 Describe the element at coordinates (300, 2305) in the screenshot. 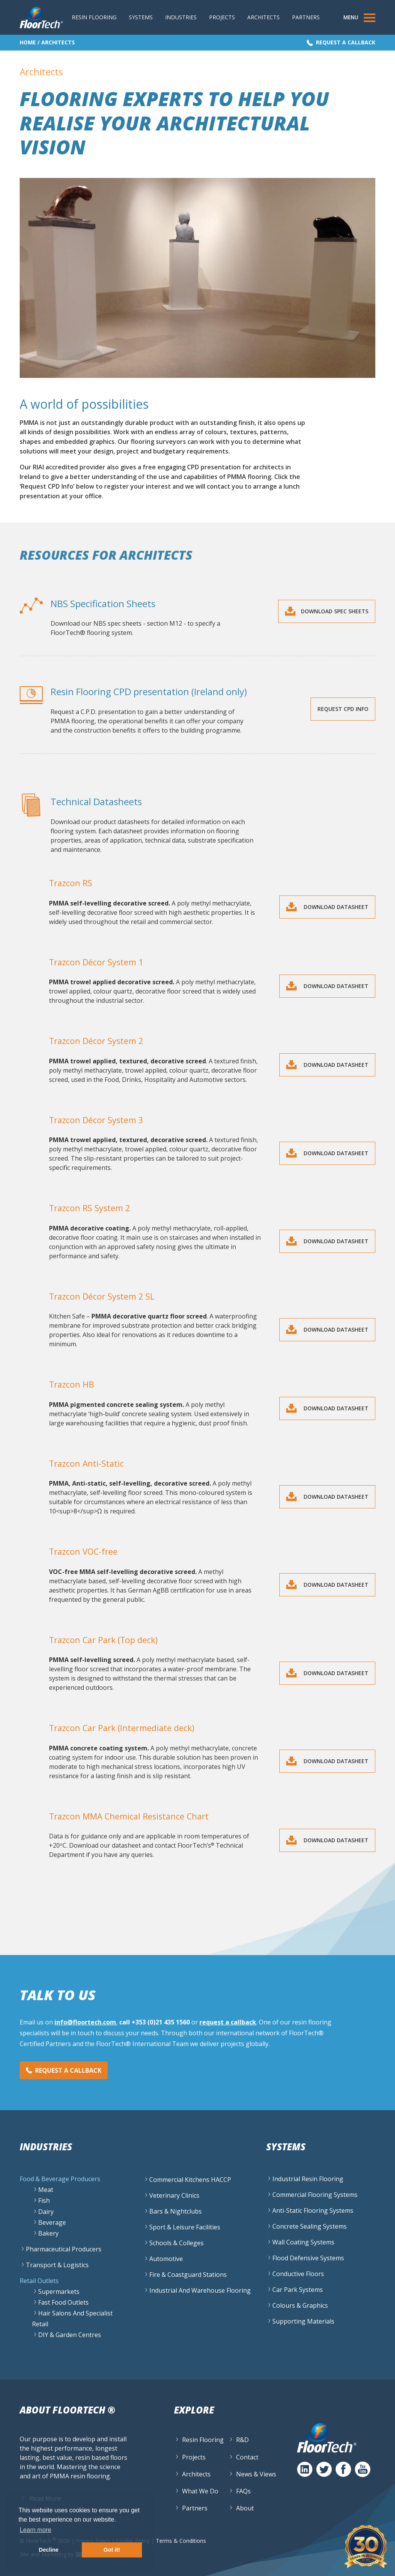

I see `Colours & Graphics` at that location.